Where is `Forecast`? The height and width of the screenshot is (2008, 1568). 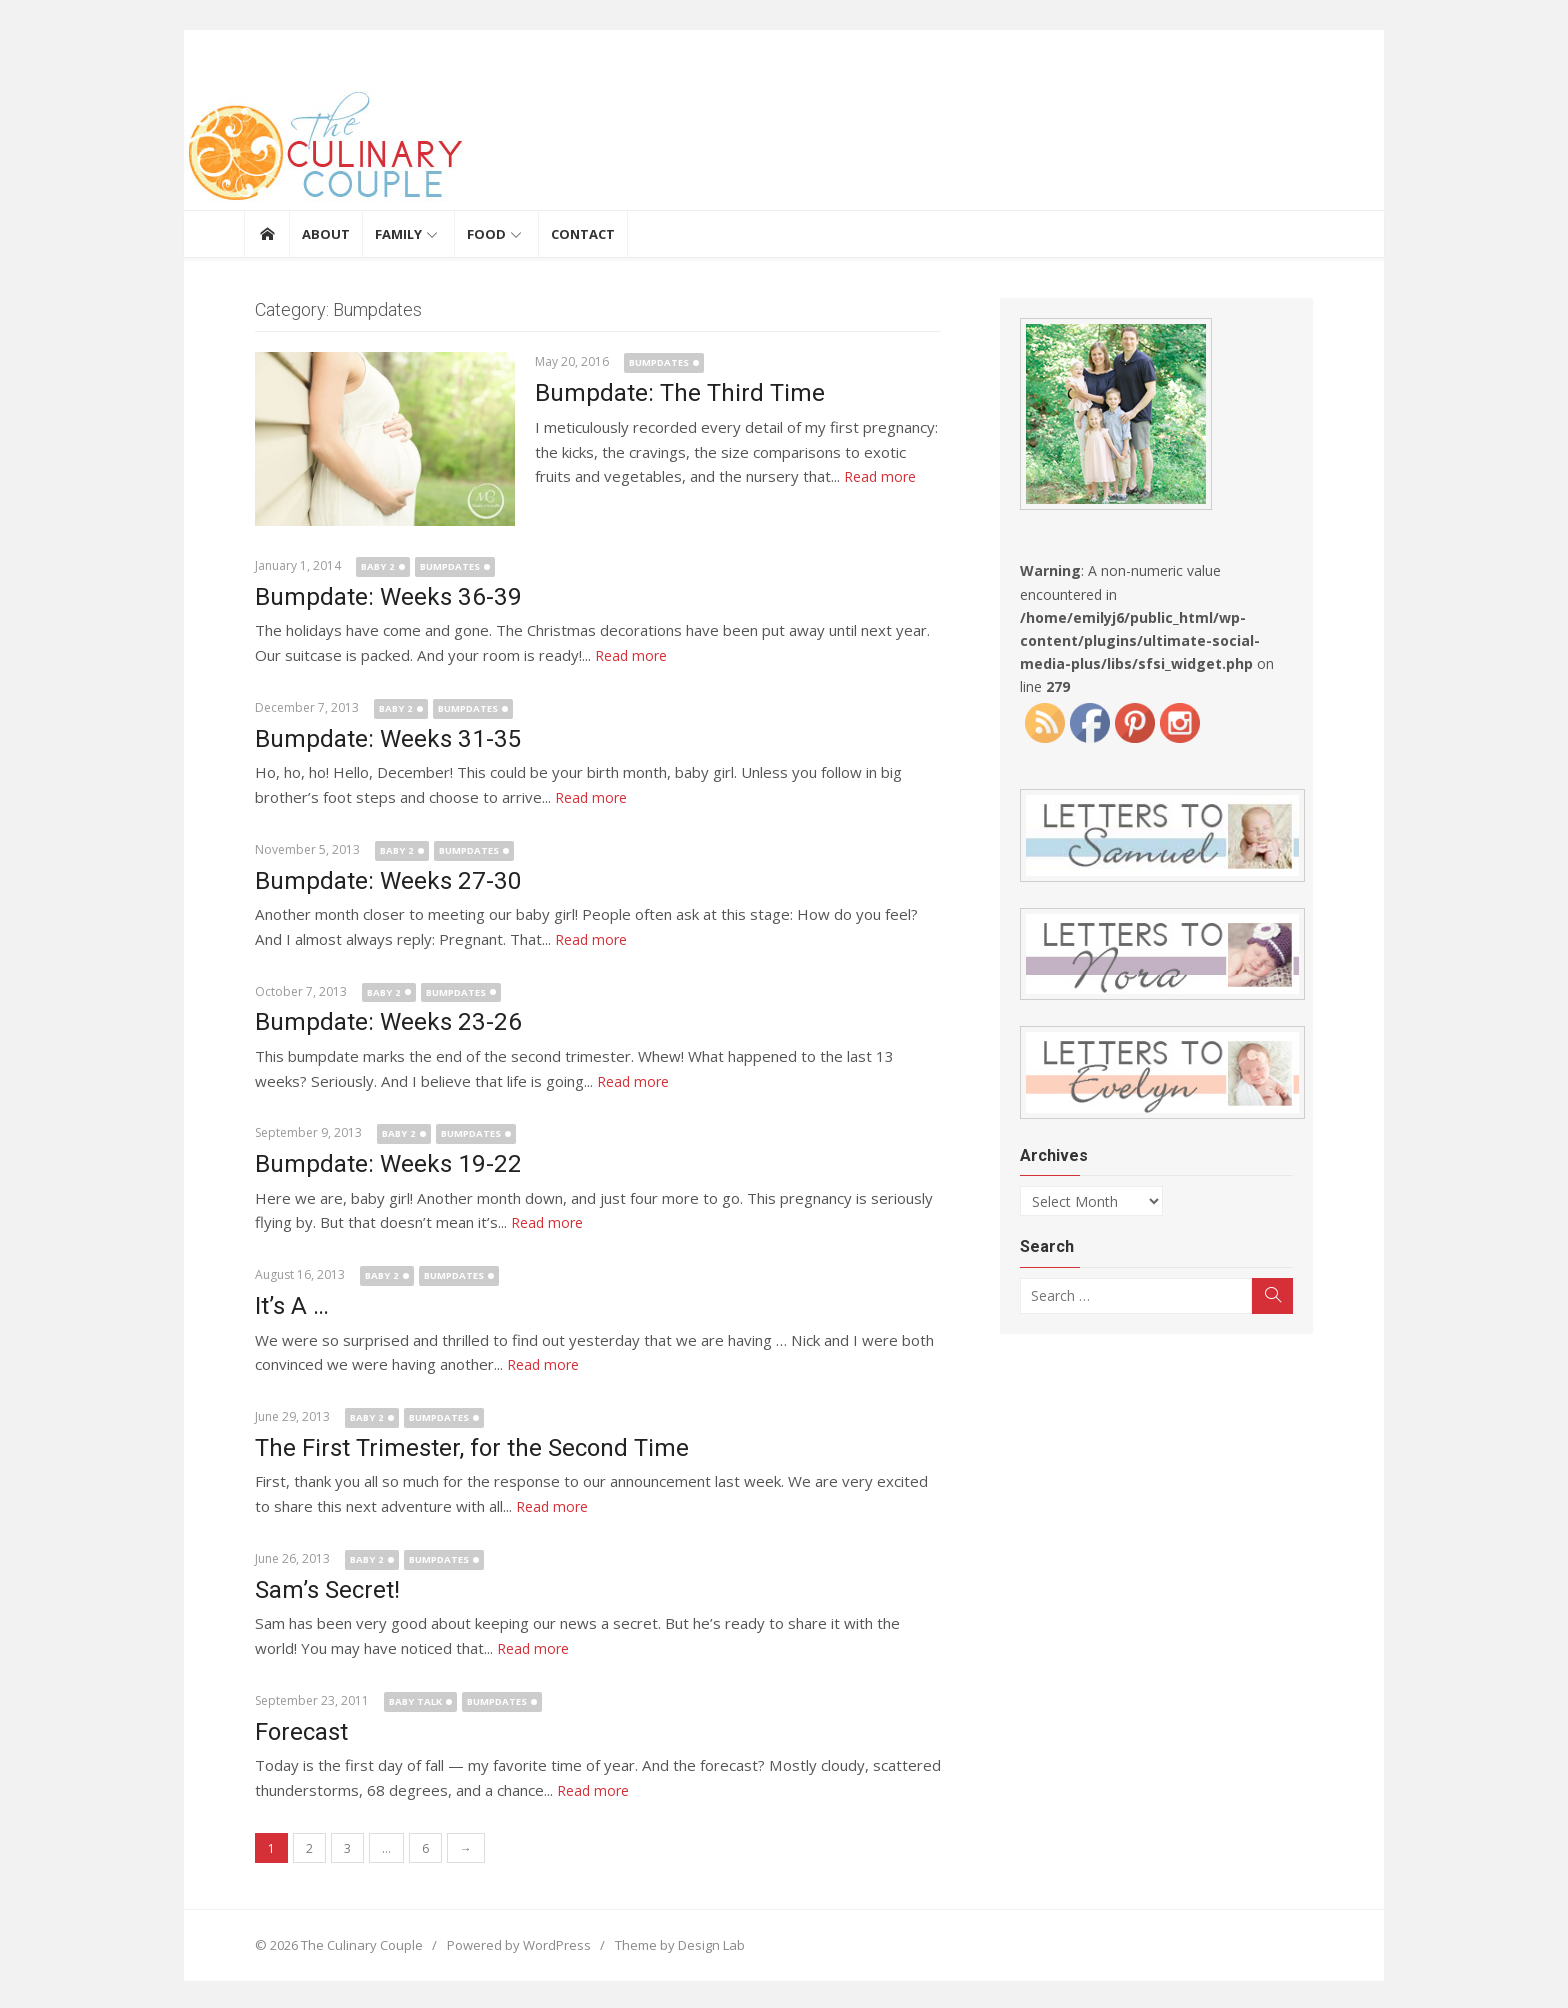
Forecast is located at coordinates (290, 1729).